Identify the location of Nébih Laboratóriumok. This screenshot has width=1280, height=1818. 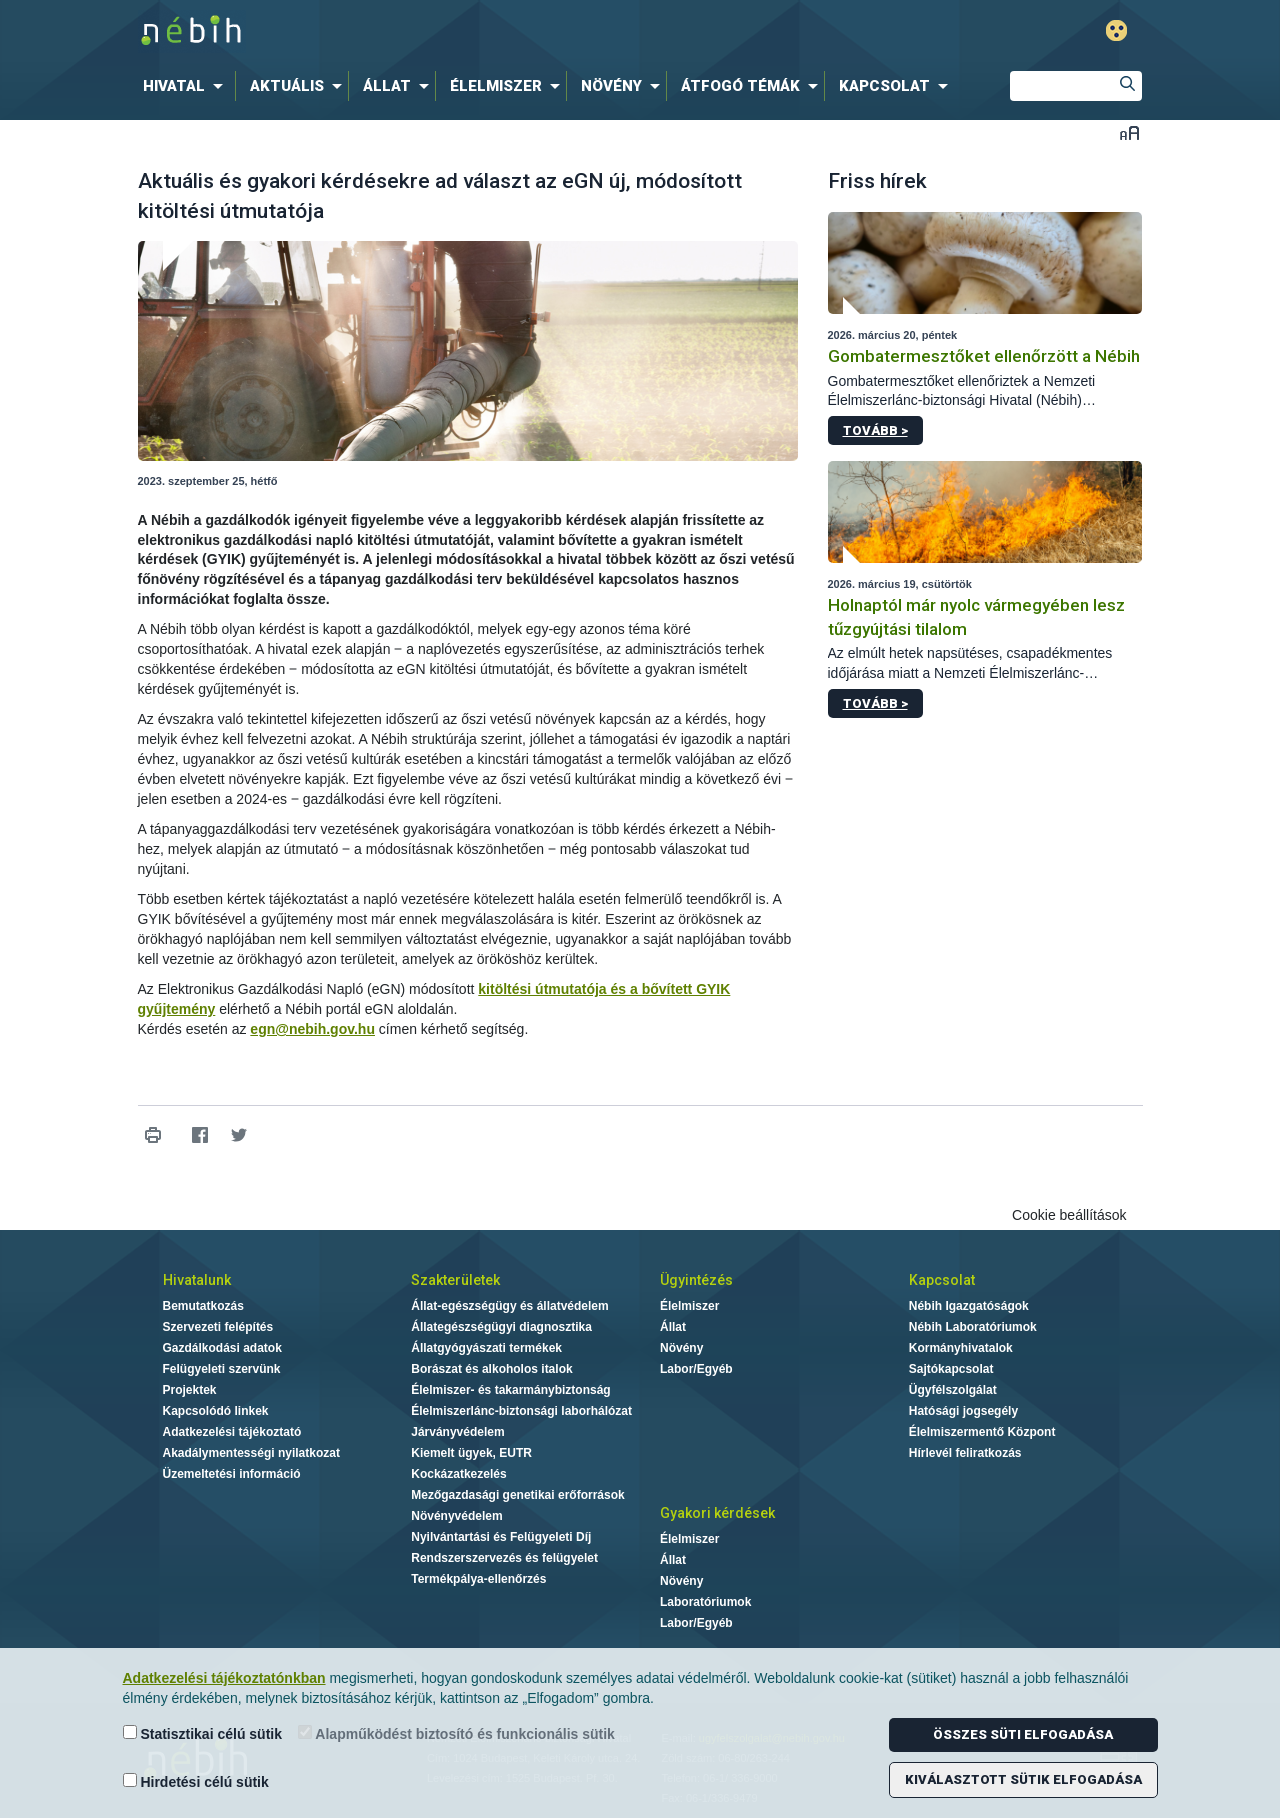
(973, 1327).